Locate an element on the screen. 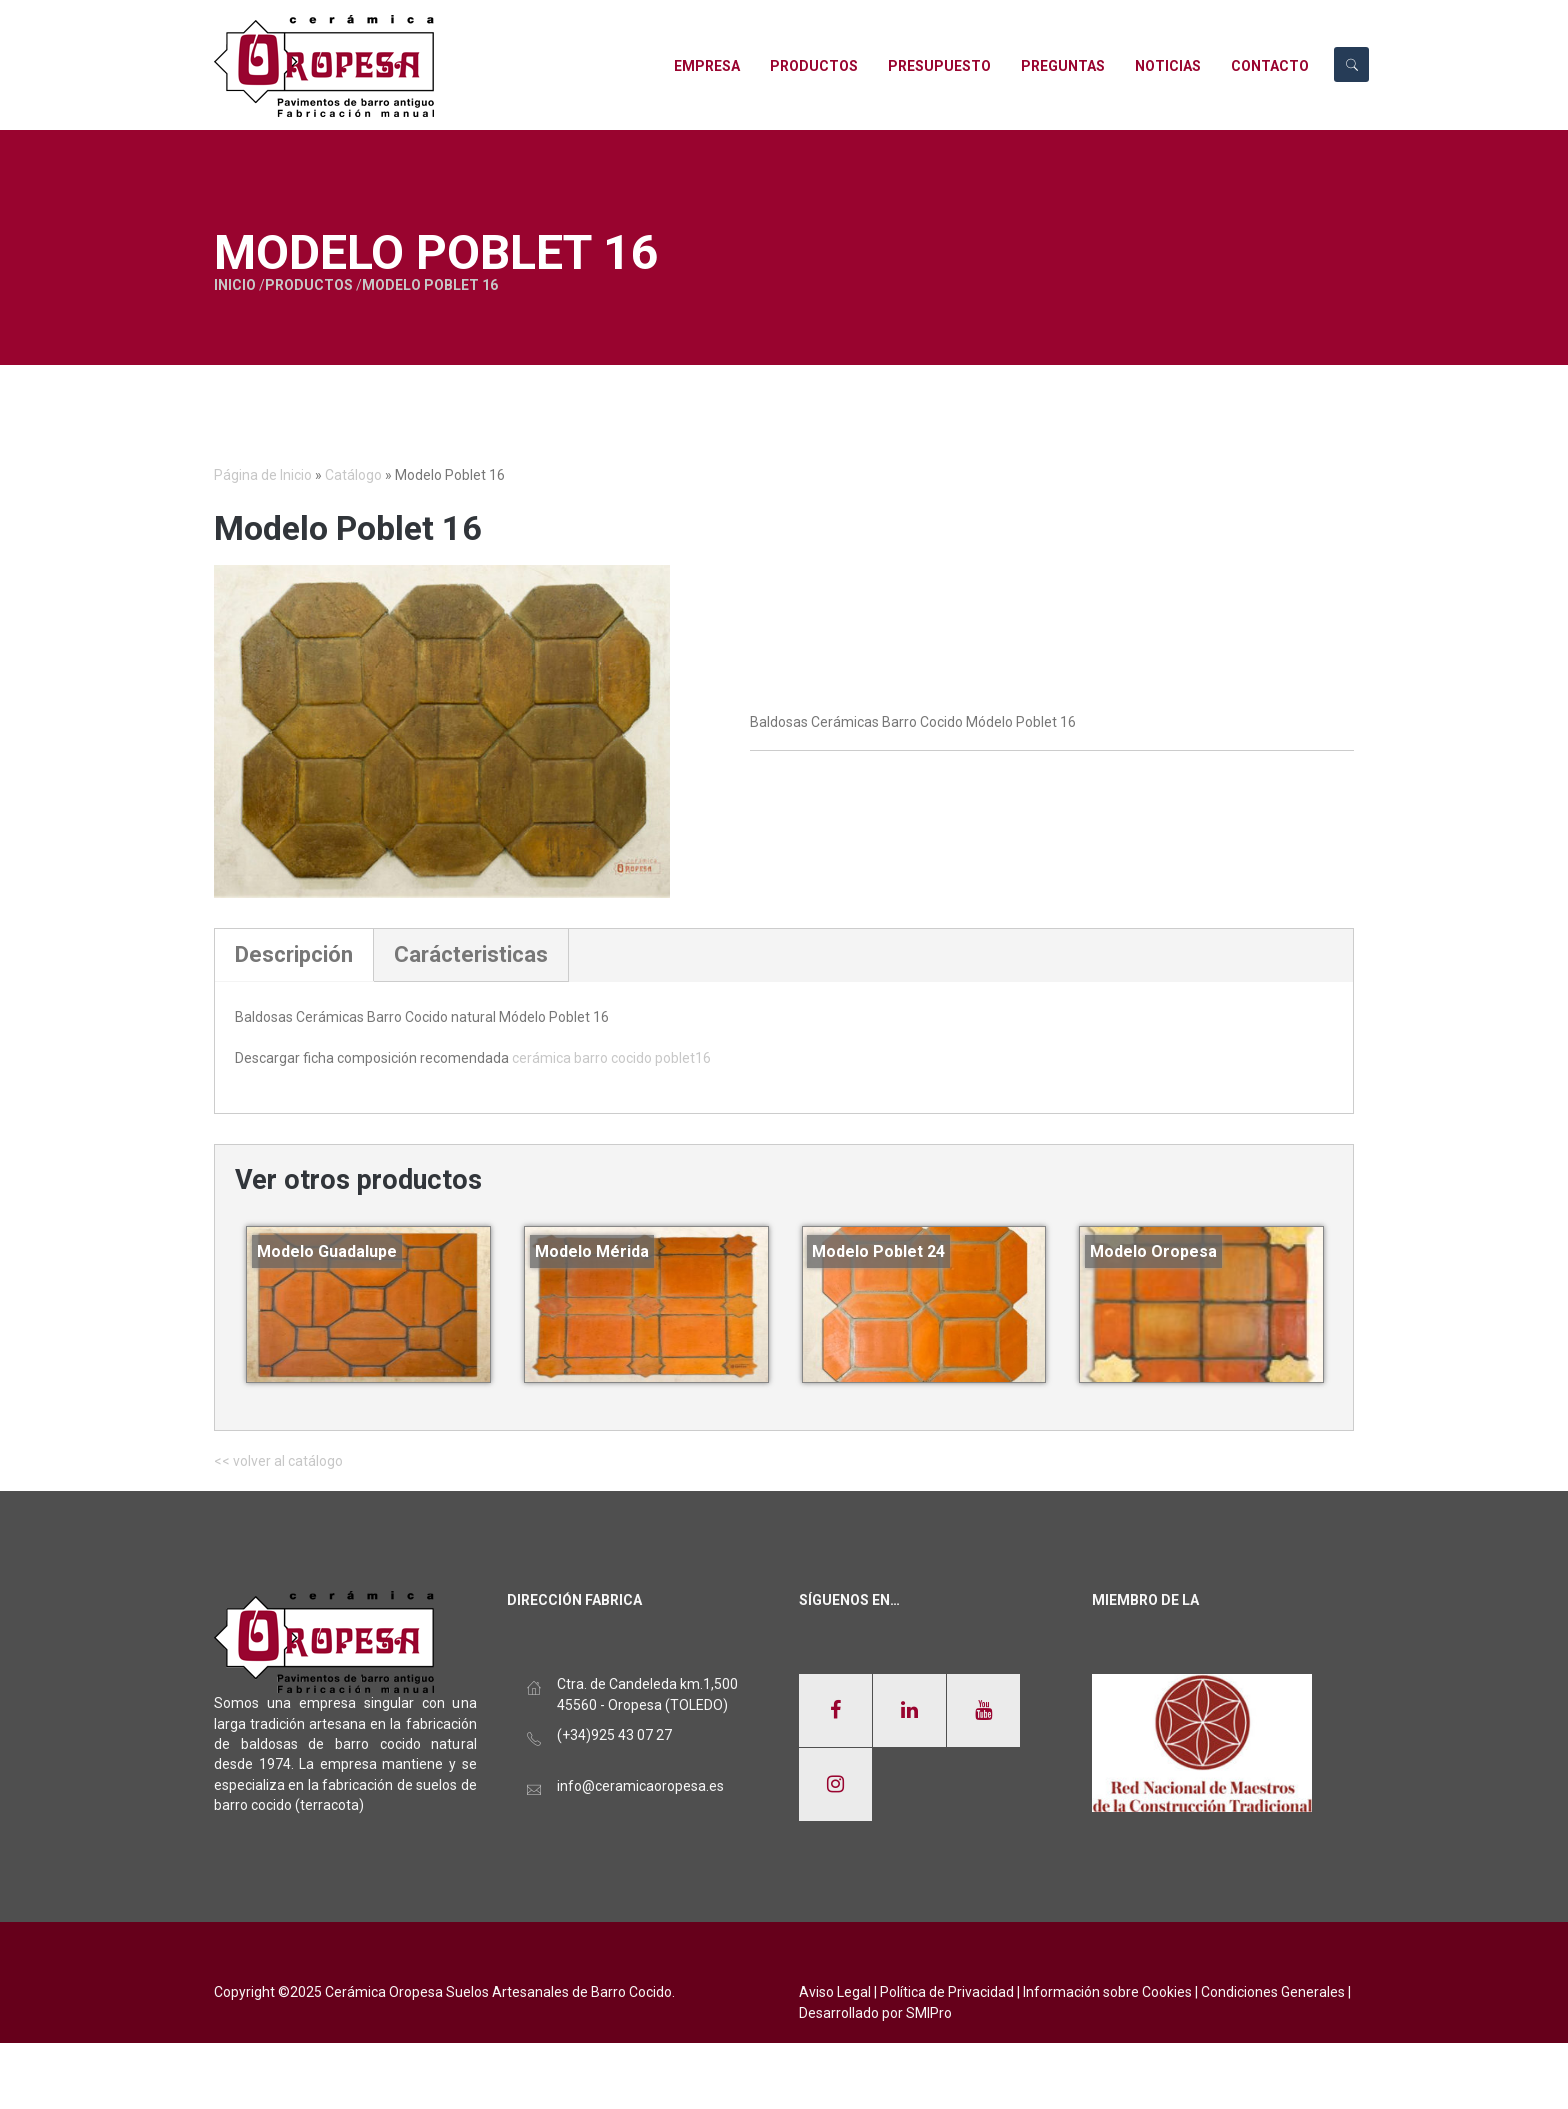 Image resolution: width=1568 pixels, height=2109 pixels. Desarrollado por SMIPro is located at coordinates (875, 2013).